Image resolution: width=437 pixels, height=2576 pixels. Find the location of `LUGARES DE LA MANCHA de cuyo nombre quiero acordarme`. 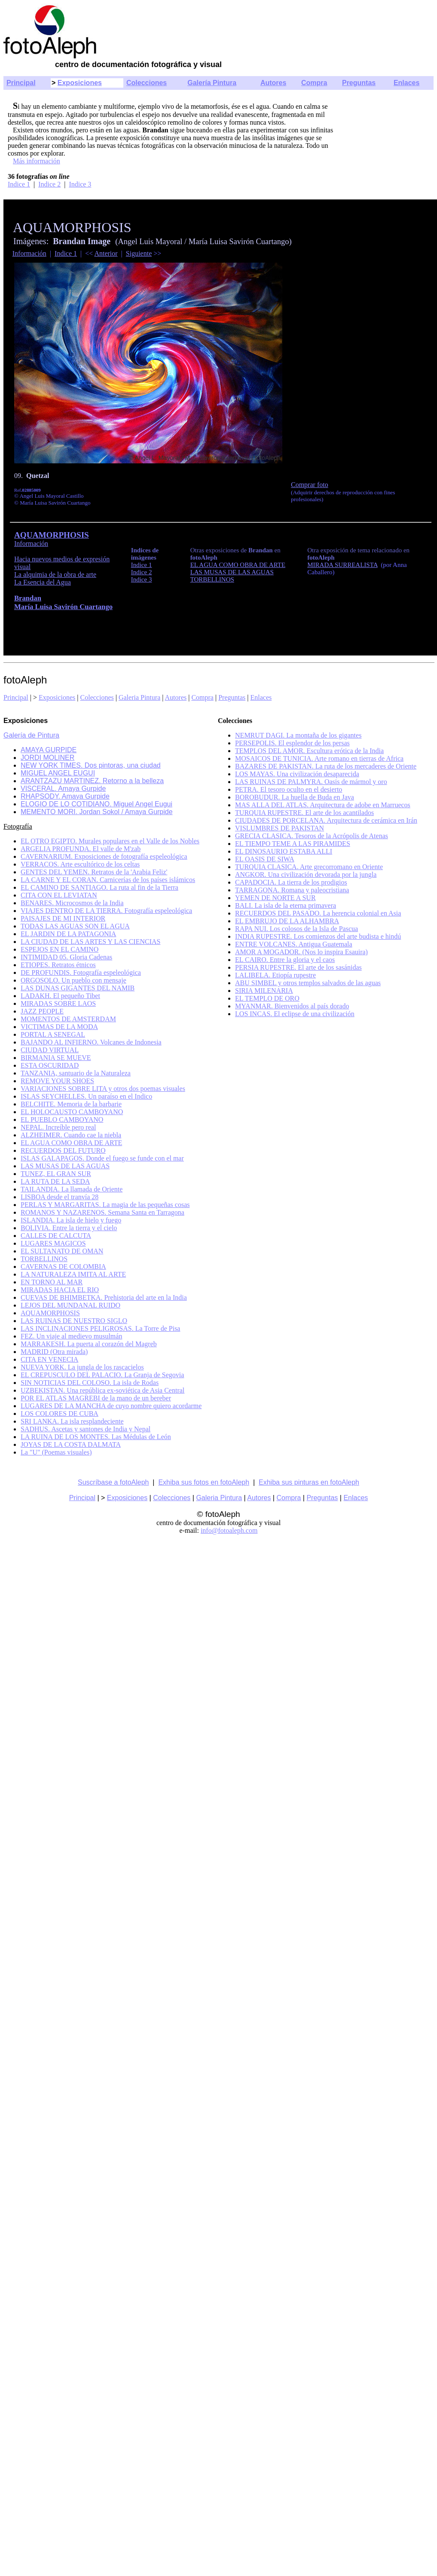

LUGARES DE LA MANCHA de cuyo nombre quiero acordarme is located at coordinates (111, 1405).